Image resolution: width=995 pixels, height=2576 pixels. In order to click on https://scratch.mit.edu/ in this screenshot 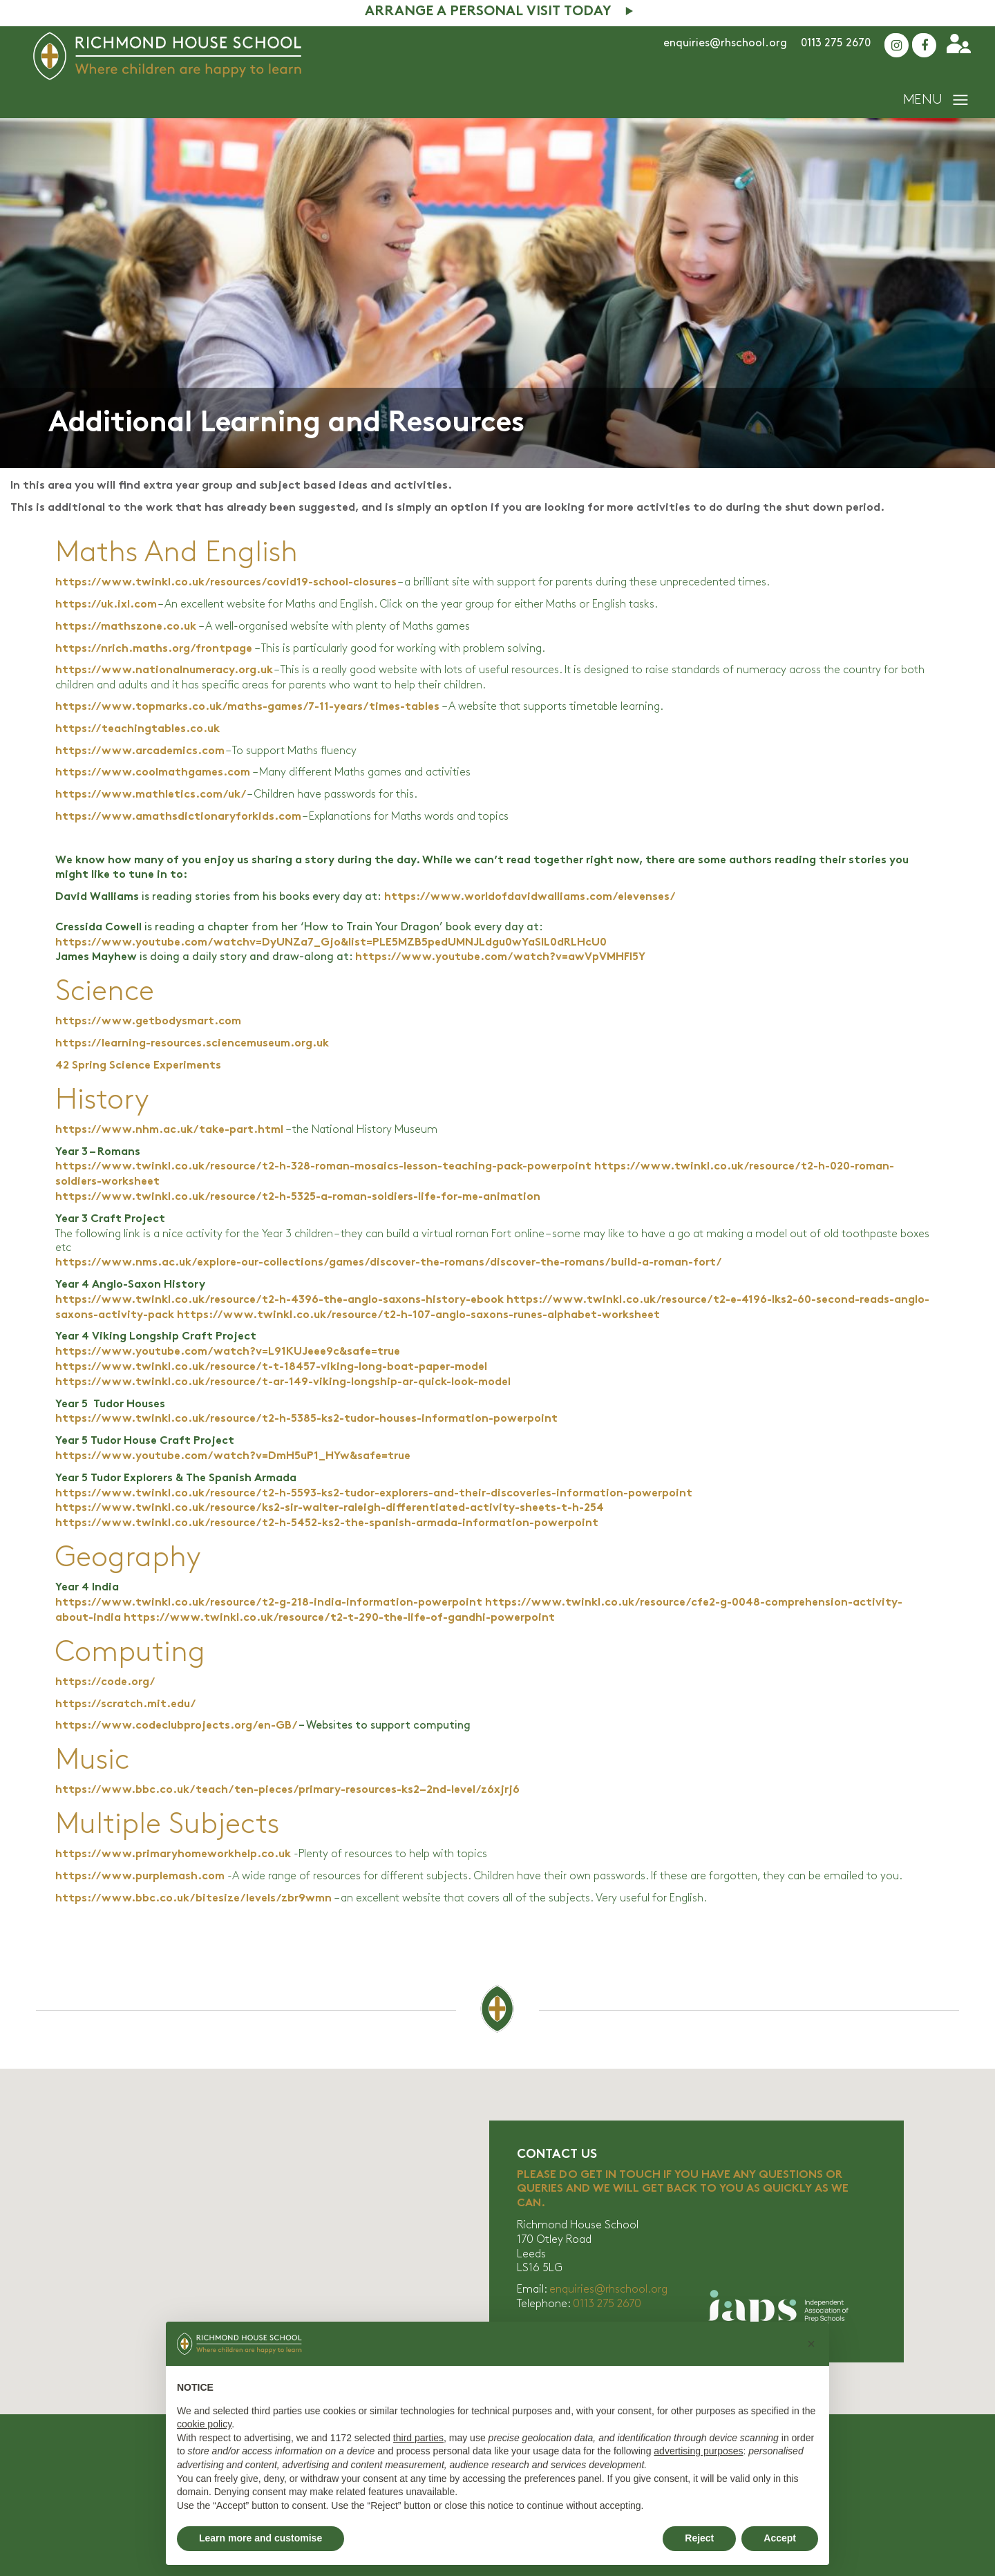, I will do `click(125, 1705)`.